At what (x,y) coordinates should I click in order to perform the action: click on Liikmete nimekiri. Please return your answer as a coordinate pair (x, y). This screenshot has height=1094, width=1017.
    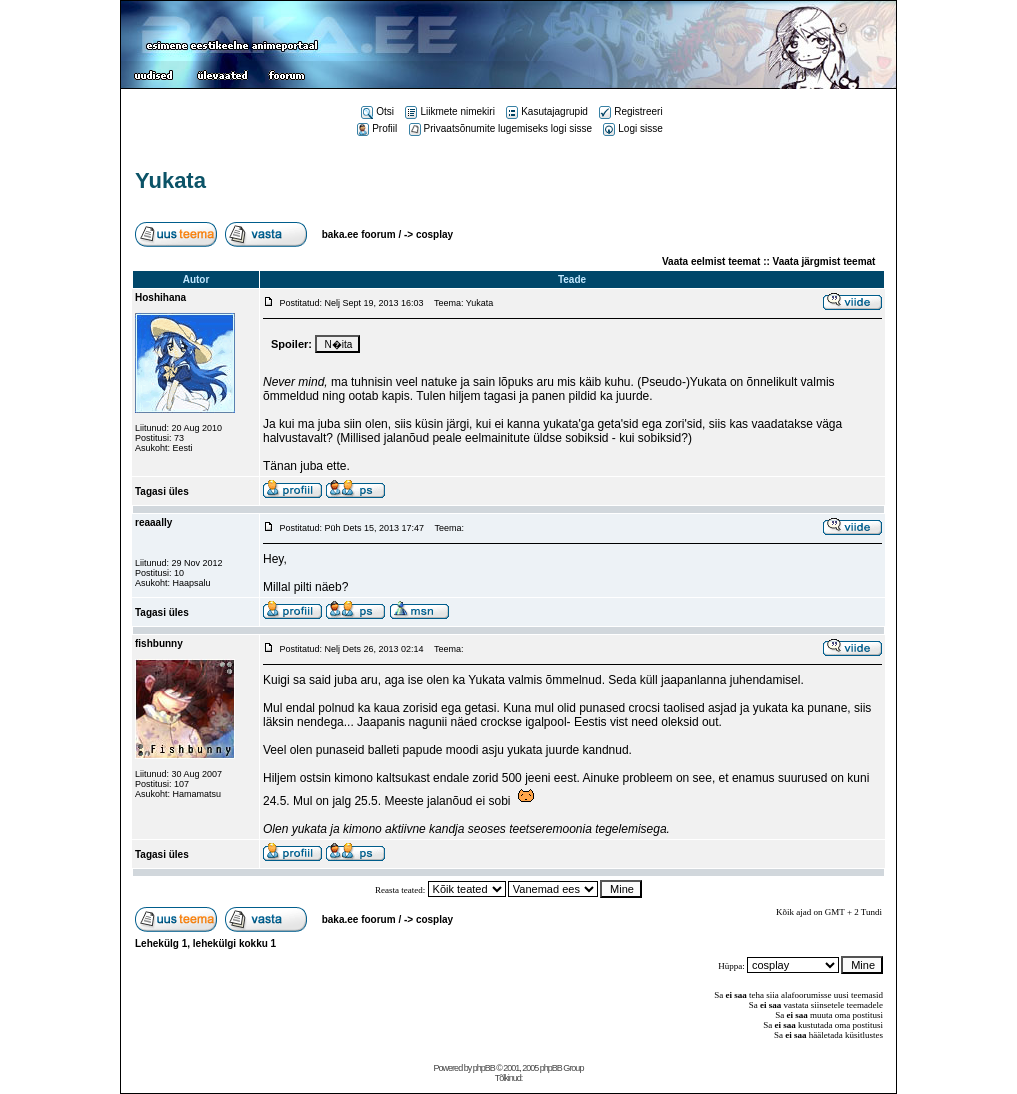
    Looking at the image, I should click on (449, 111).